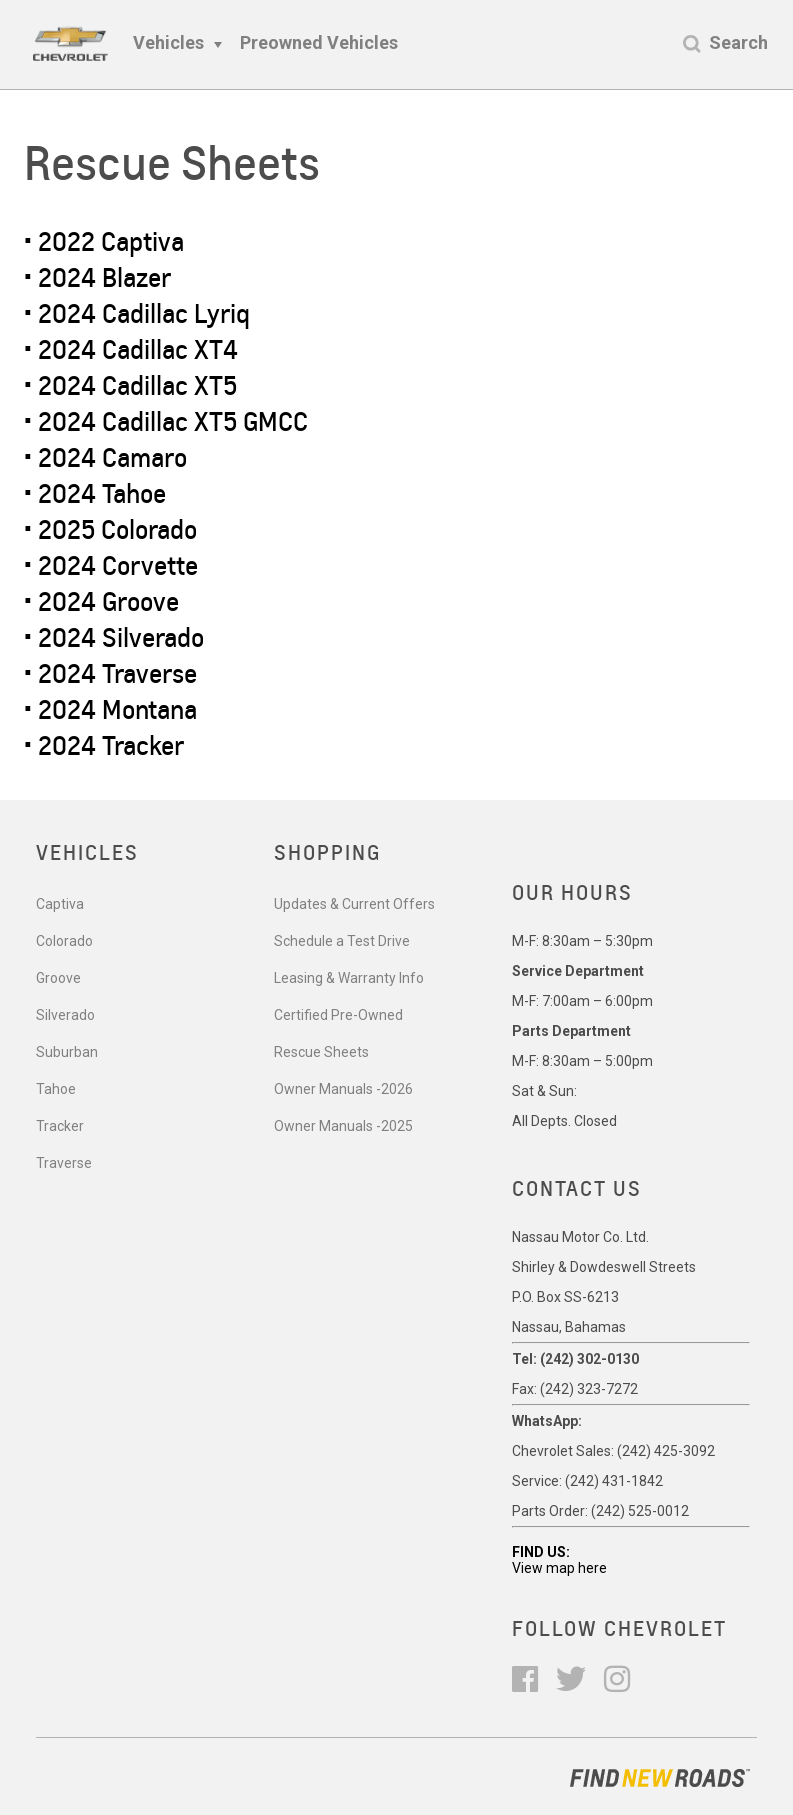 This screenshot has width=793, height=1815. I want to click on • 2024 Tahoe, so click(95, 493).